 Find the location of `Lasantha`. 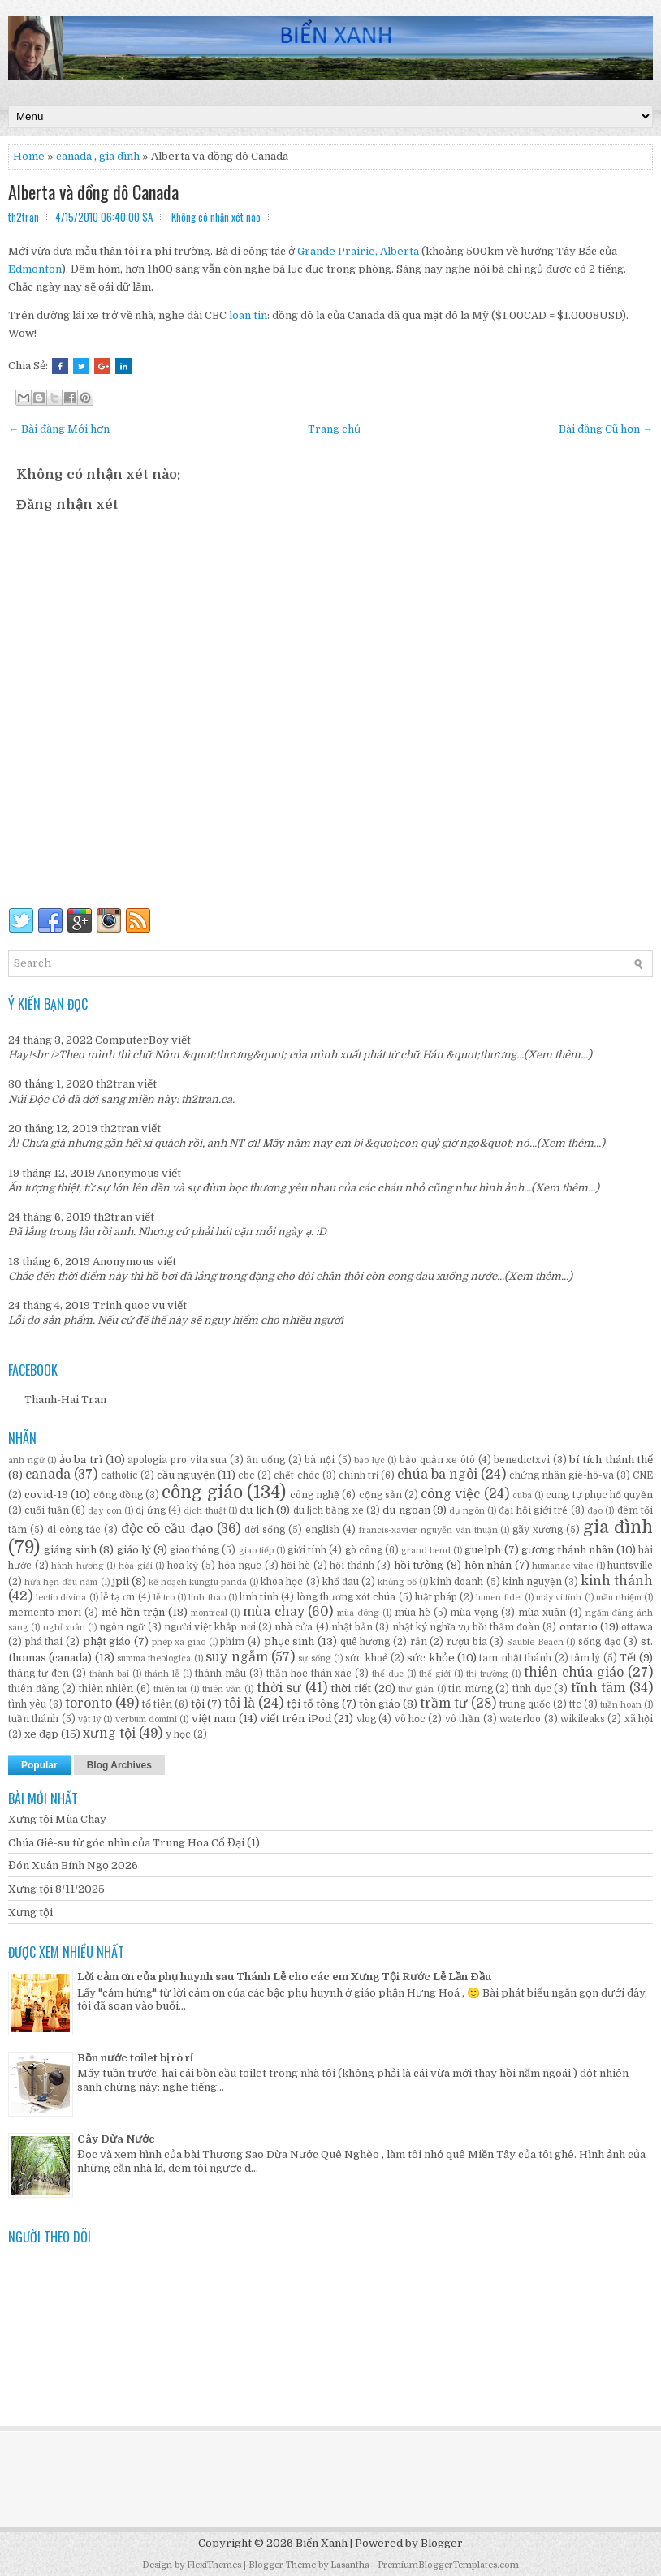

Lasantha is located at coordinates (349, 2565).